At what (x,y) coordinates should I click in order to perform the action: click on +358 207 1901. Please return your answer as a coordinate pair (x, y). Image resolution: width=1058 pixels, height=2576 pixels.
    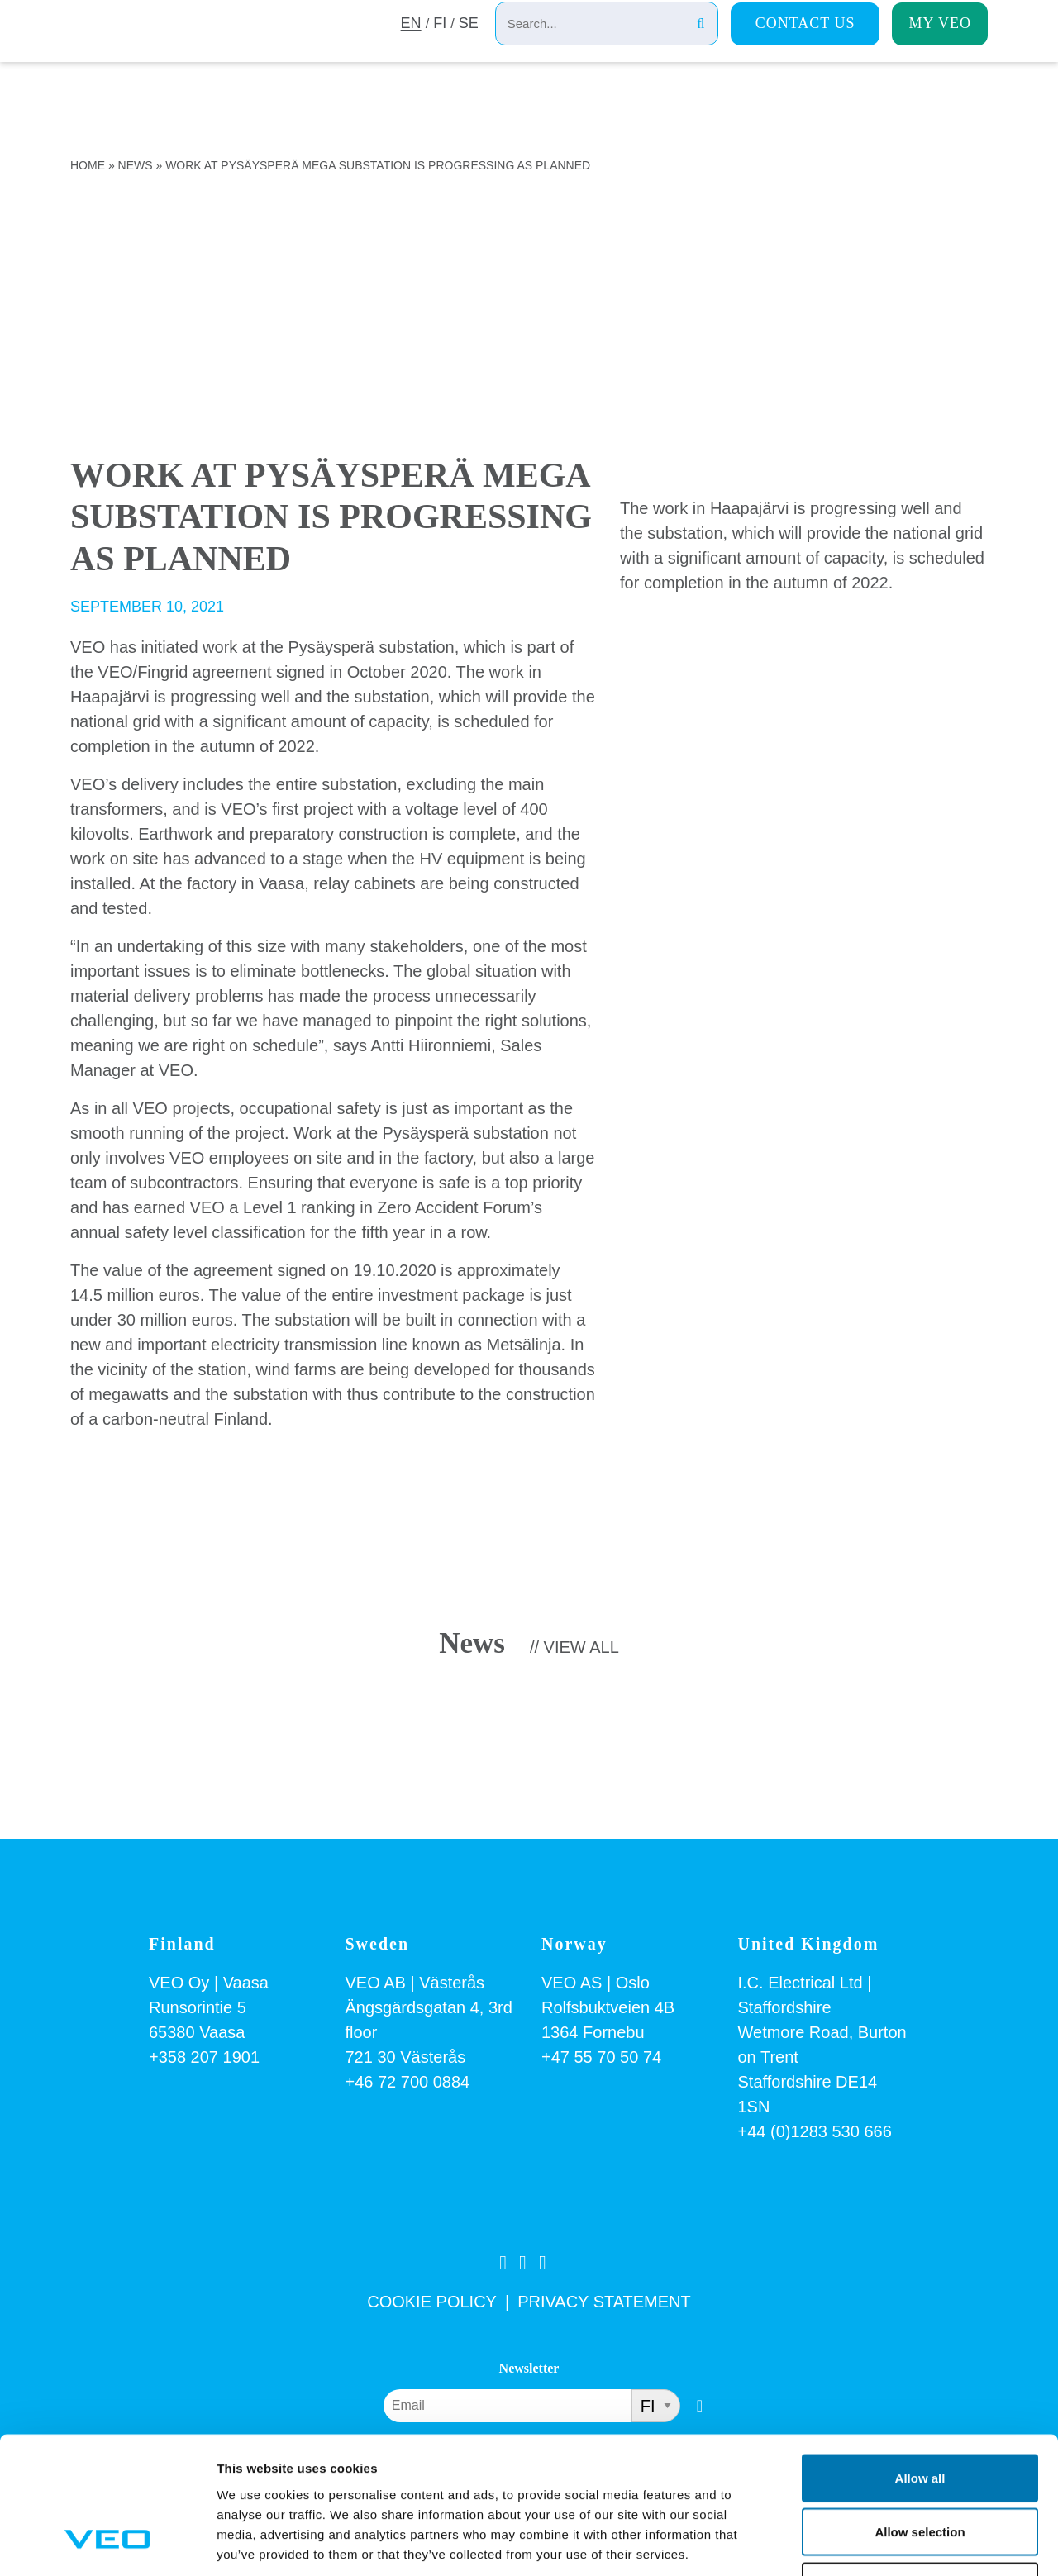
    Looking at the image, I should click on (204, 2057).